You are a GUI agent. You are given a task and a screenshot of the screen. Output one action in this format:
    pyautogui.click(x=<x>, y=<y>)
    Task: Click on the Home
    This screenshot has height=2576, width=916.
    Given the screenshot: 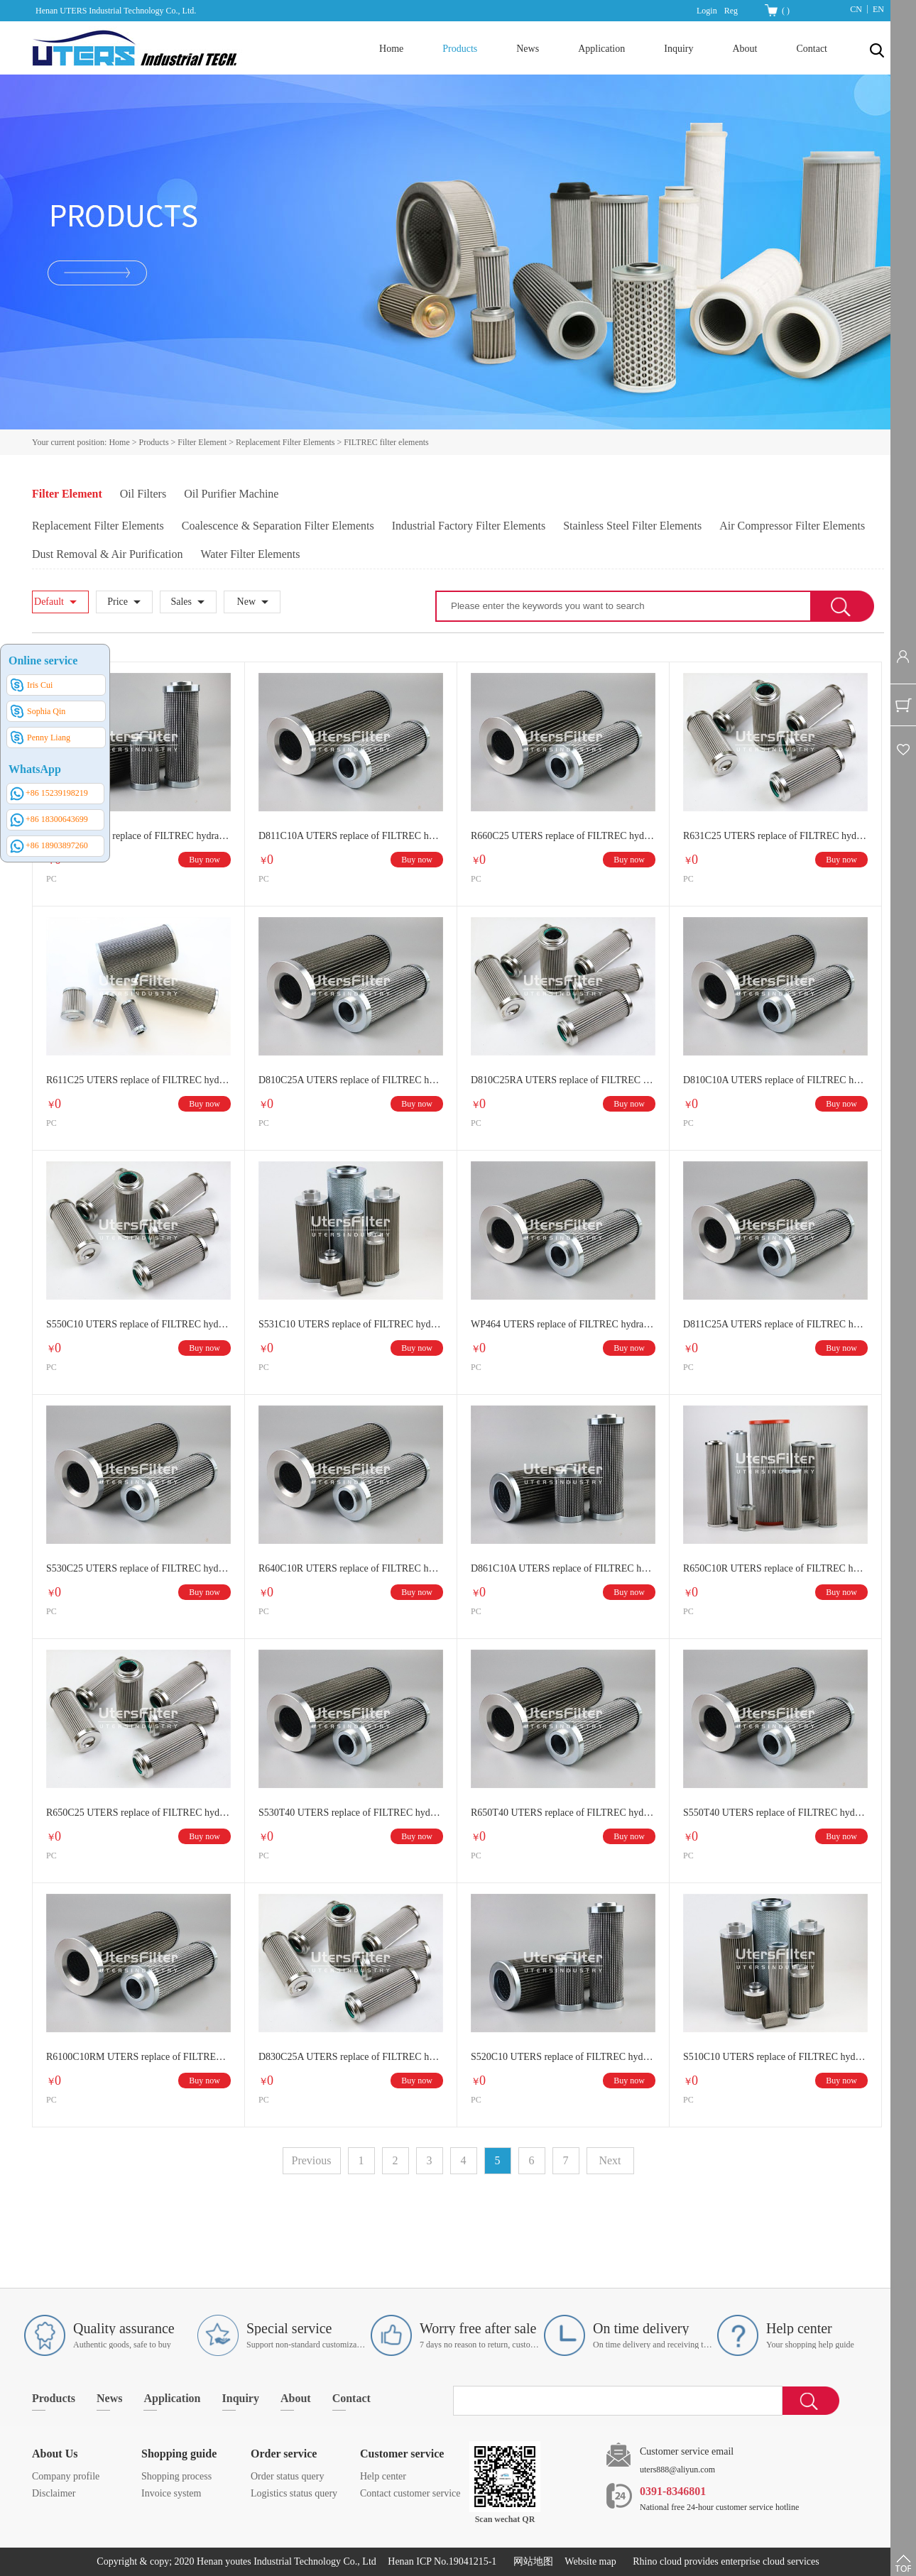 What is the action you would take?
    pyautogui.click(x=391, y=48)
    